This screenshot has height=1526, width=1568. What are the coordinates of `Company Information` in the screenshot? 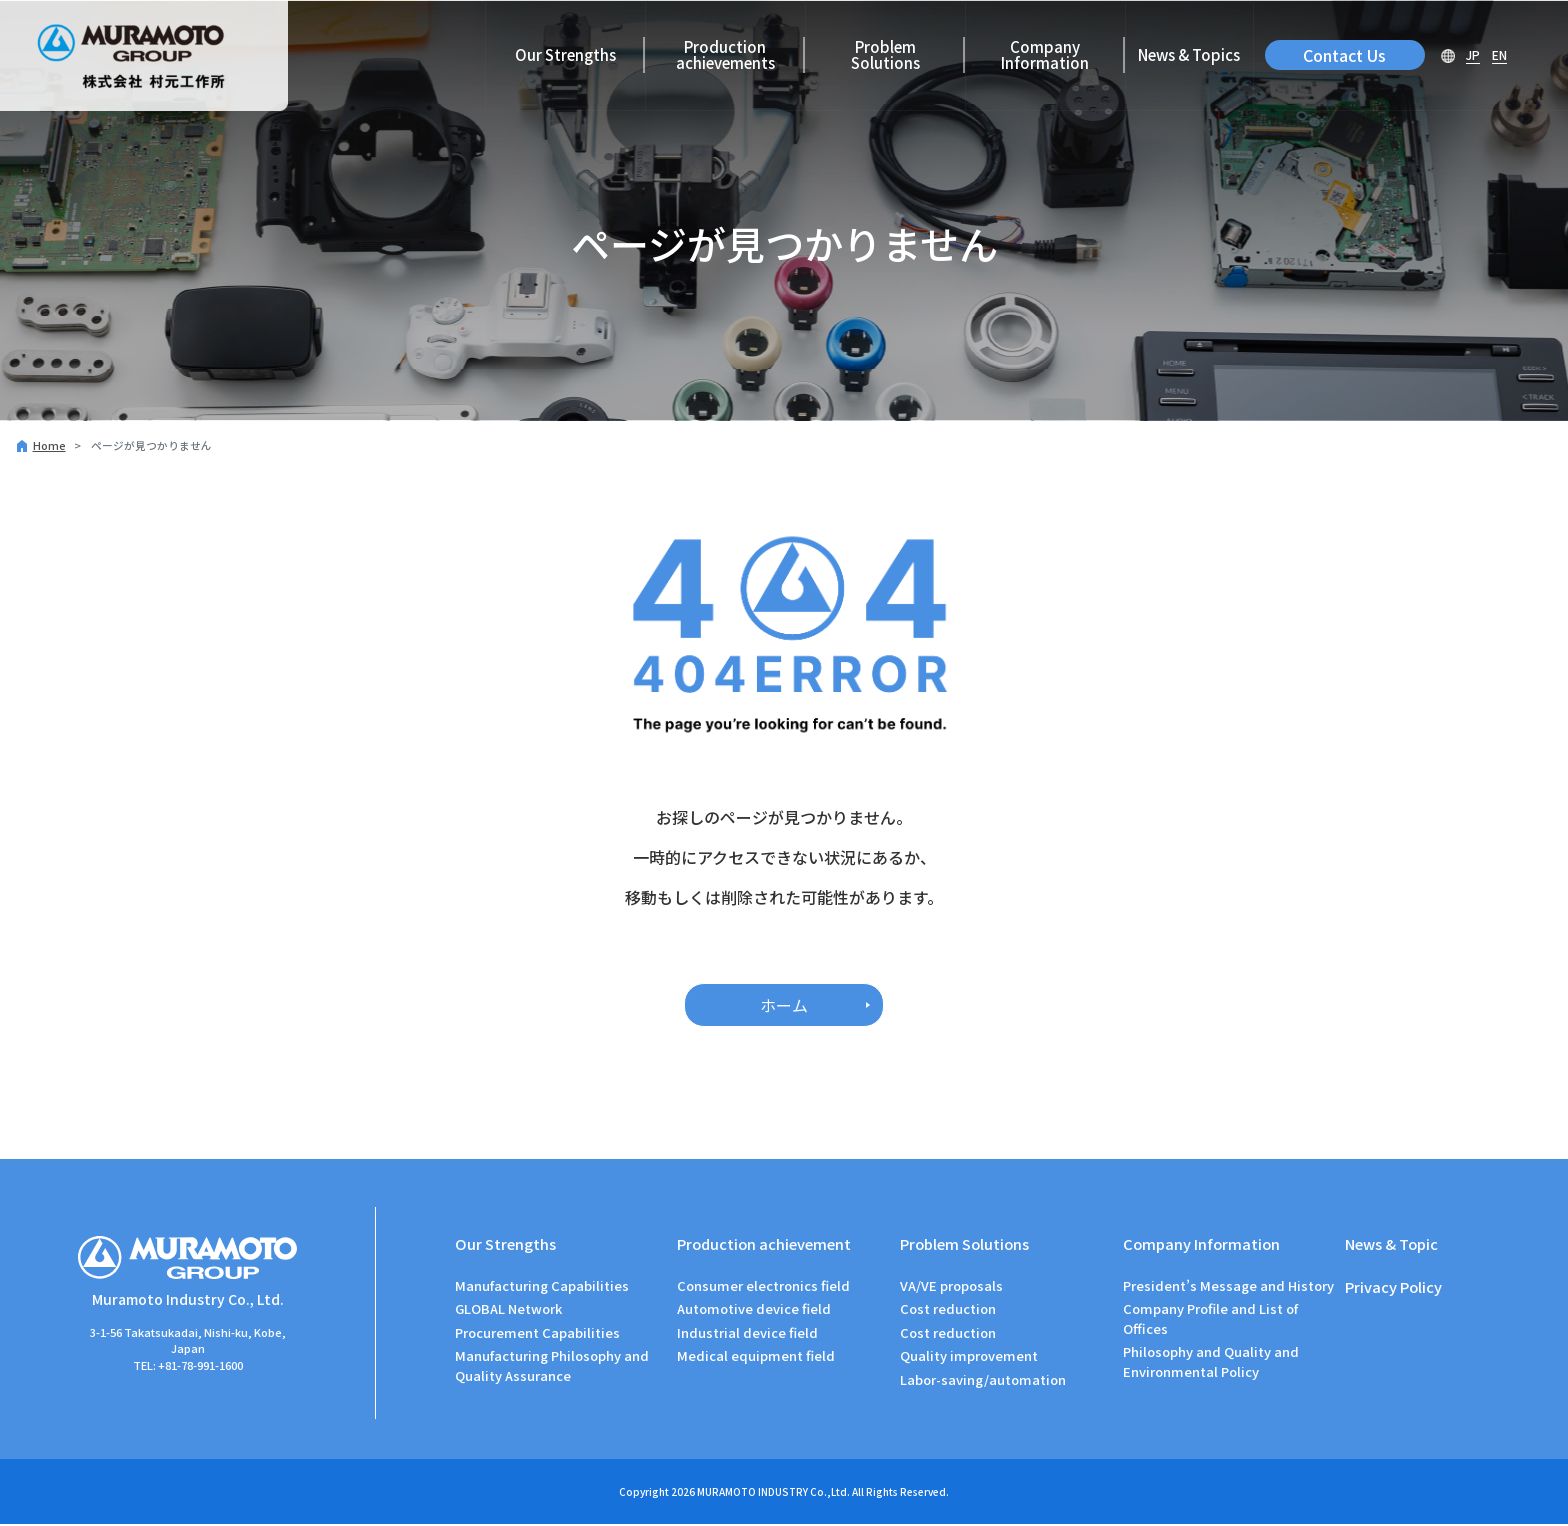 It's located at (1045, 54).